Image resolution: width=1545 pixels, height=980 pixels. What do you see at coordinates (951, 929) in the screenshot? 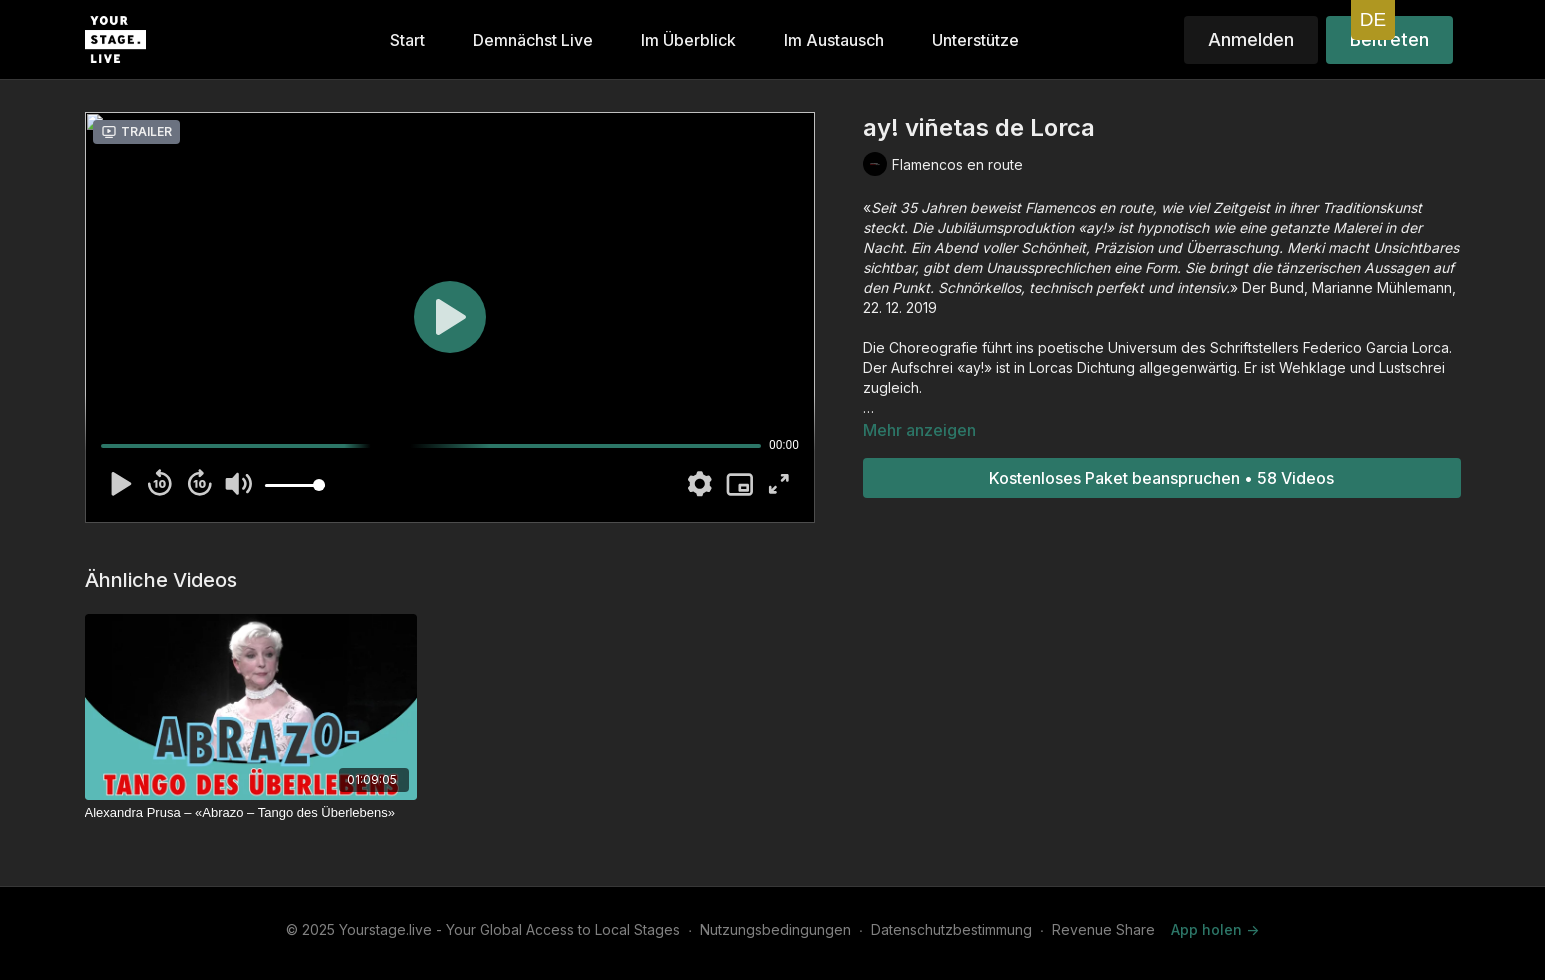
I see `Datenschutzbestimmung` at bounding box center [951, 929].